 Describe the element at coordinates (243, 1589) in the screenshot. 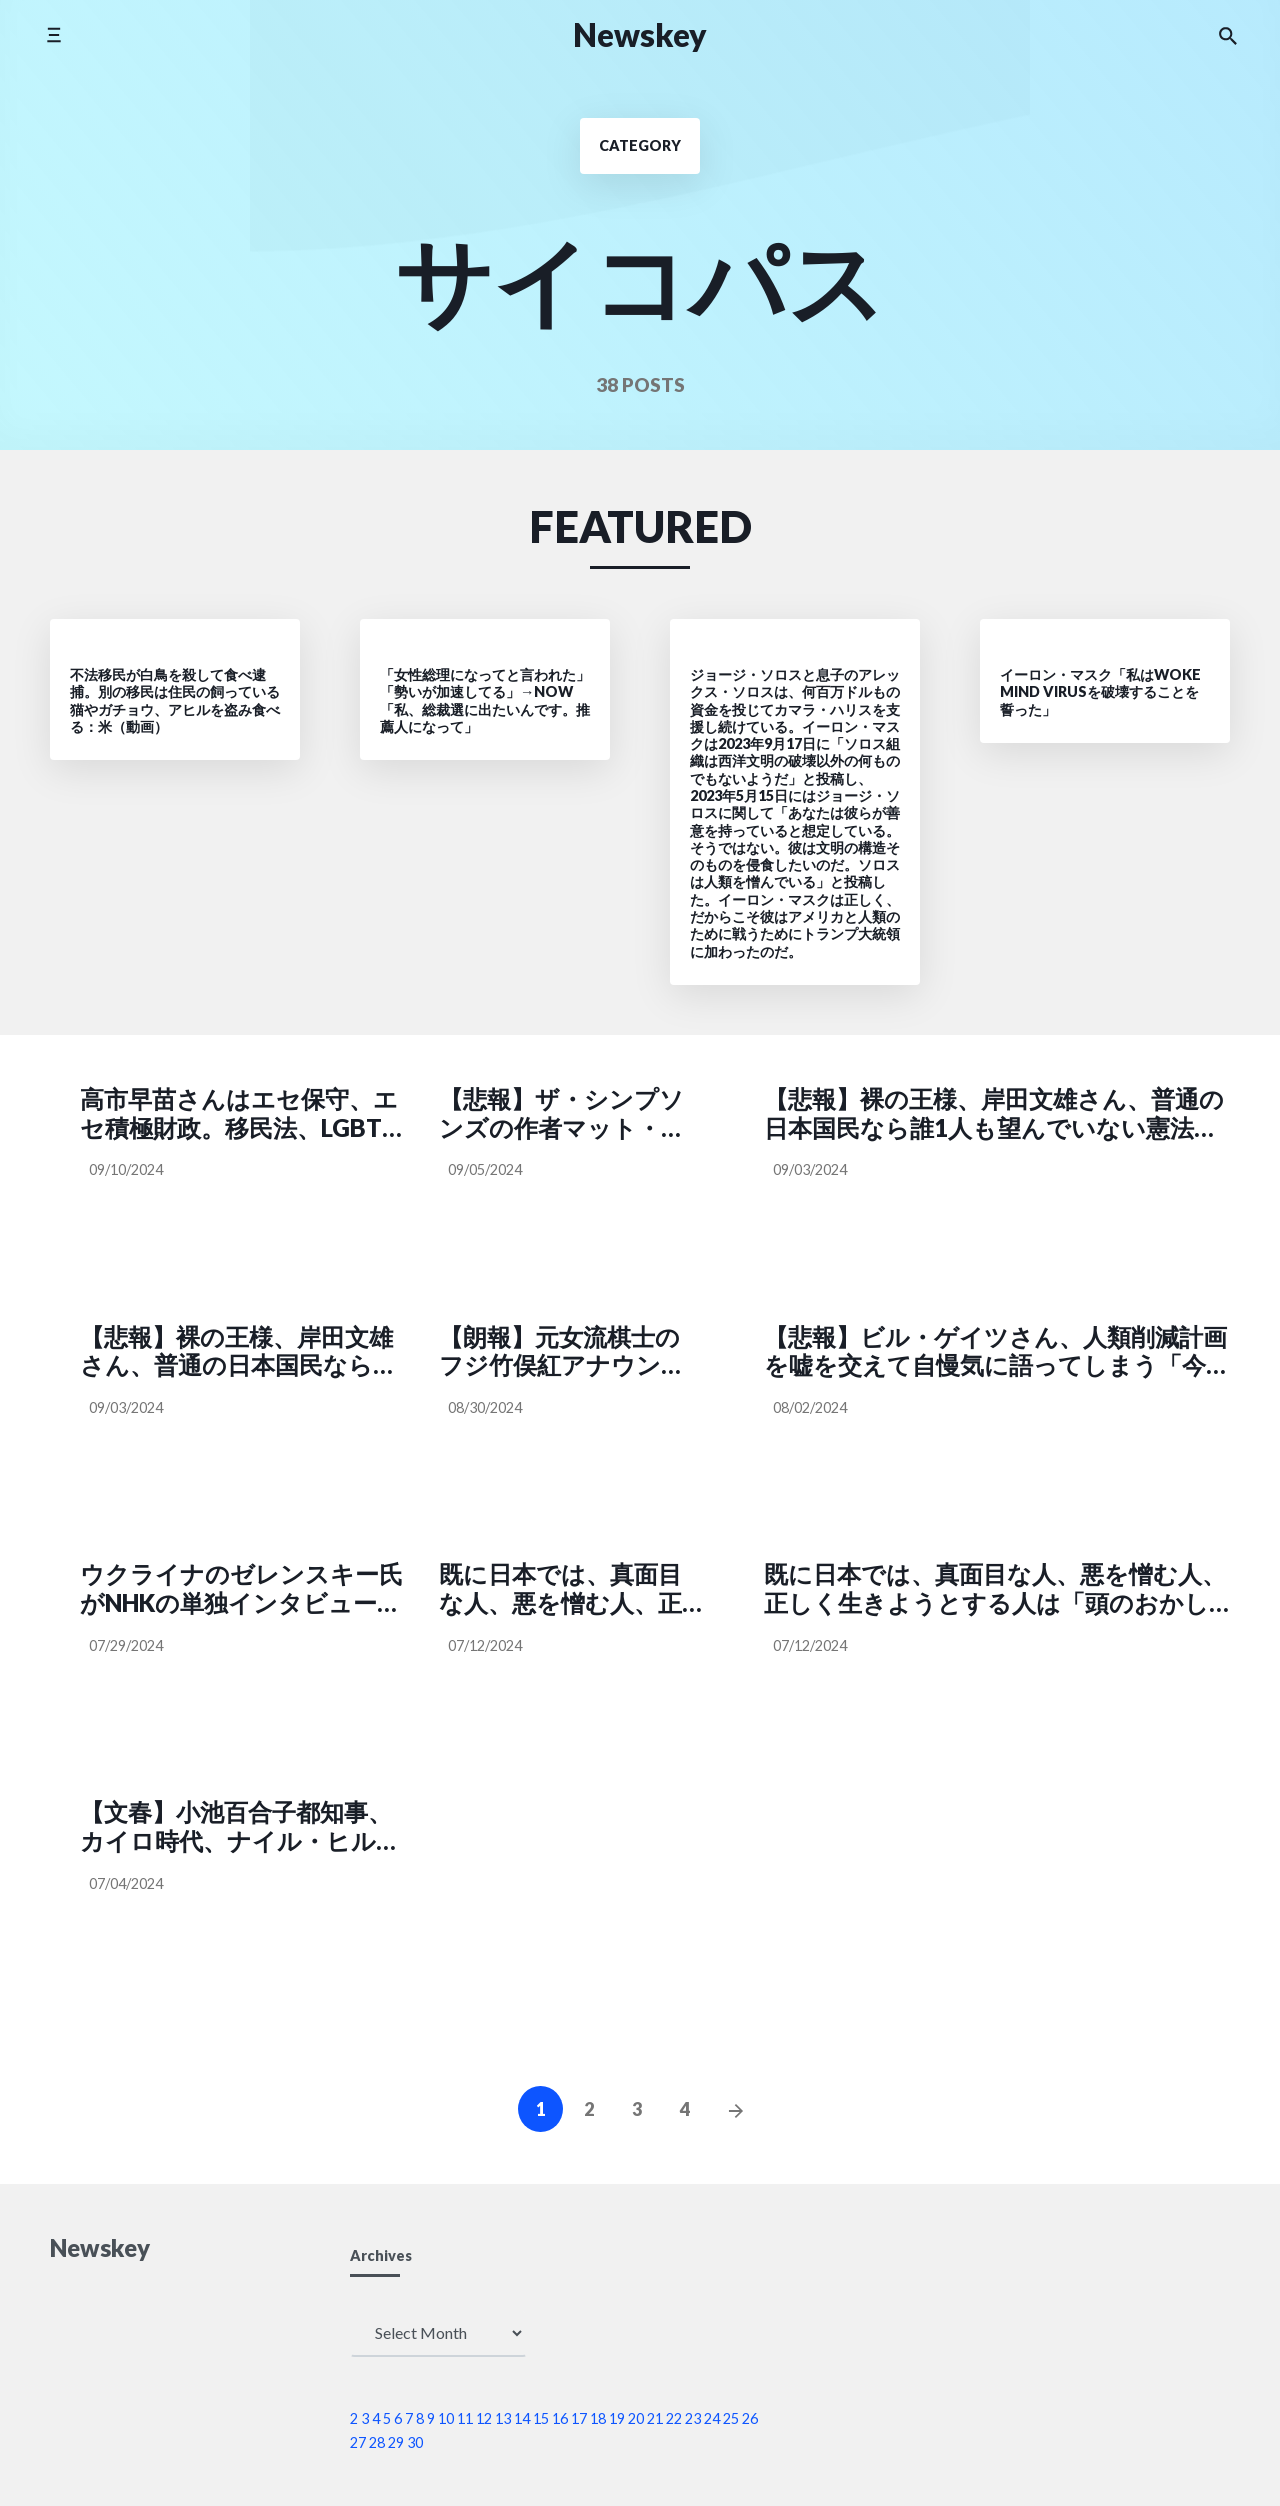

I see `ウクライナのゼレンスキー氏がNHKの単独インタビューに応じる「G7を代表する日本がウクライナに投資すれば、他国もこれに続き、復興に向けて大きな足掛かりとなる」` at that location.